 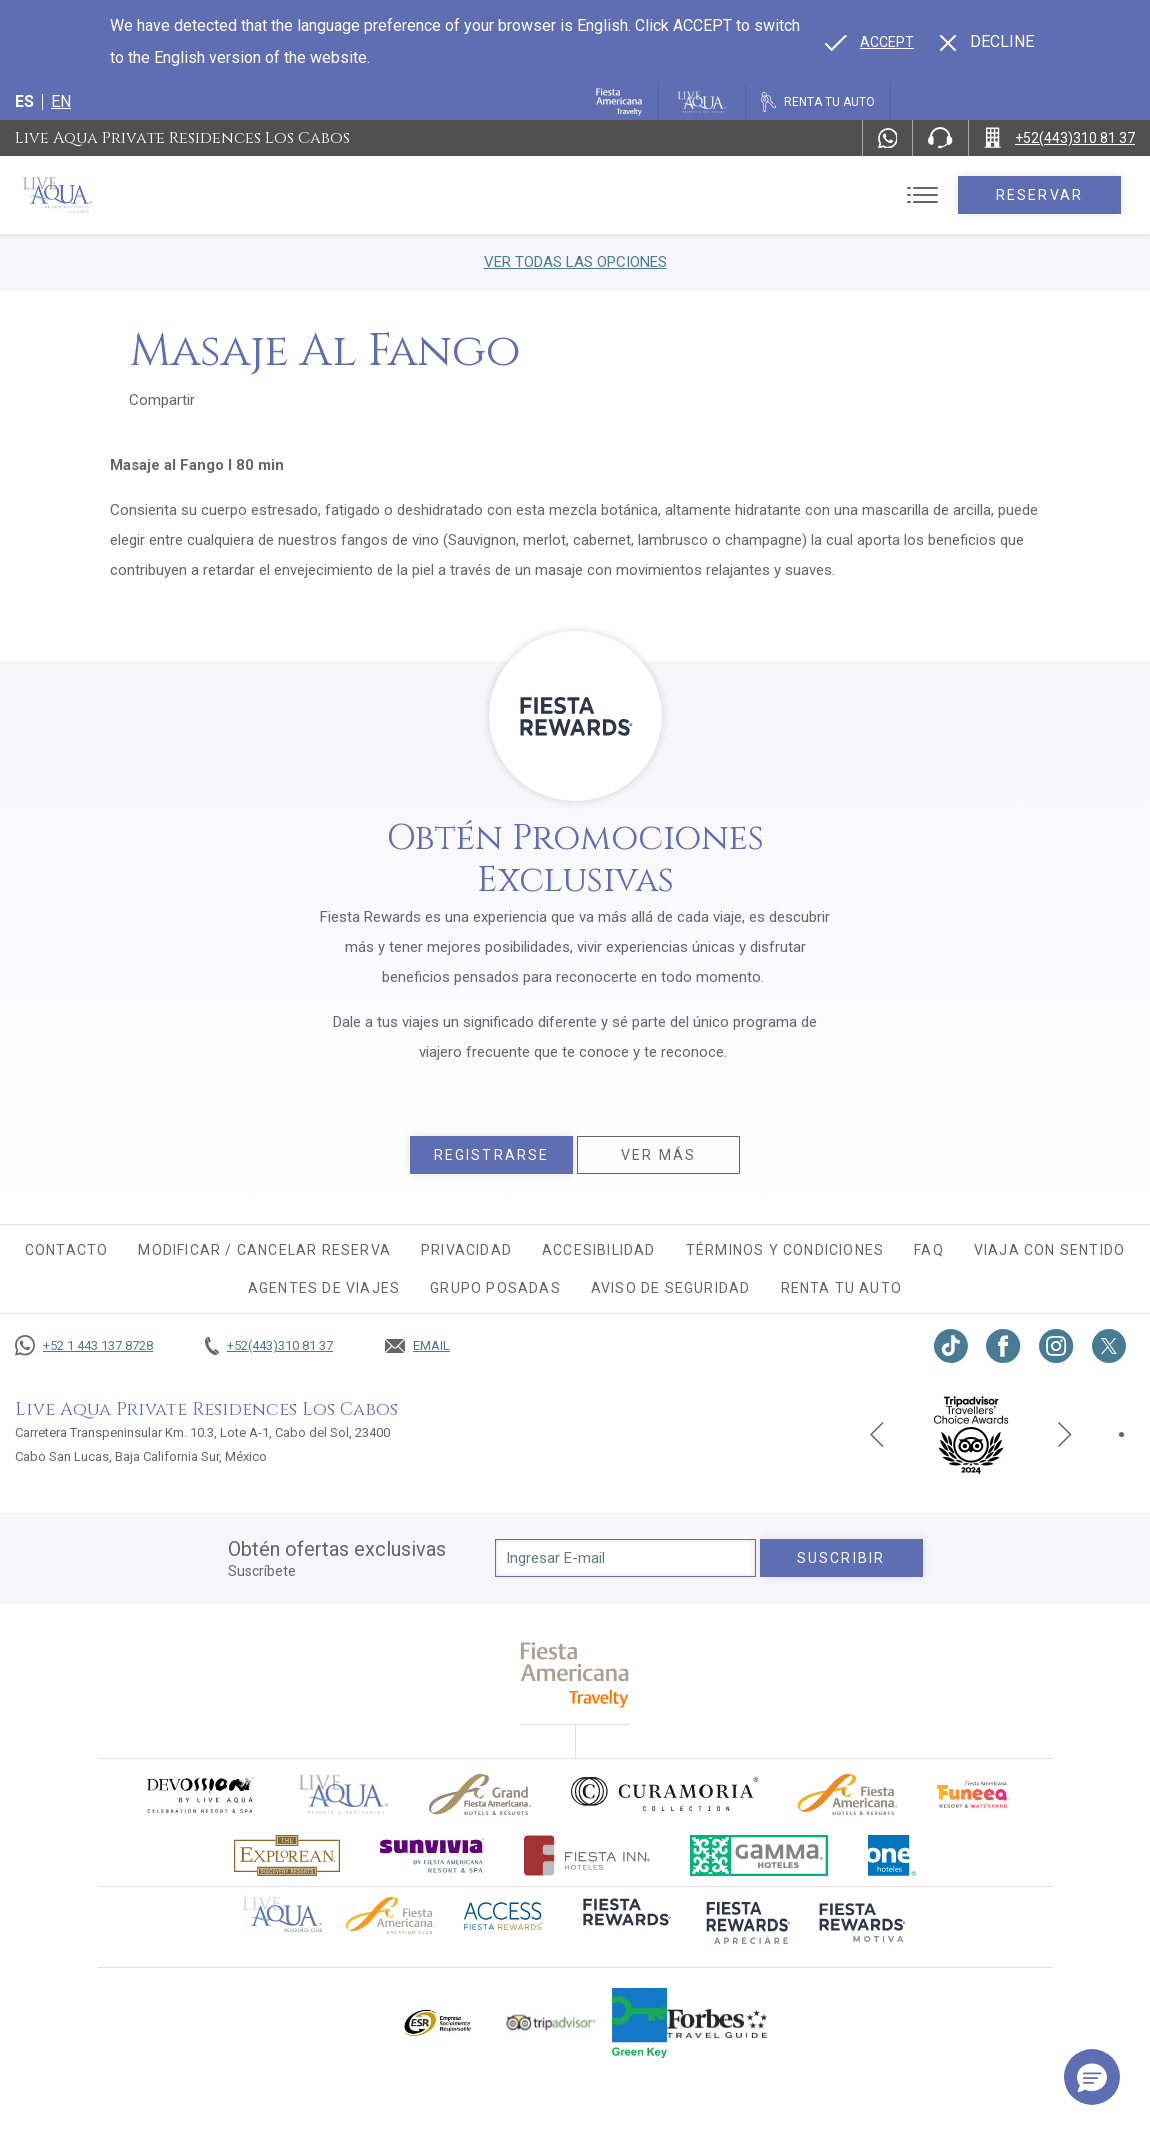 I want to click on [Click here to go to brand Logo oficial de Curamoria en Live Aqua Resorts (opens in a new tab), Opens in a new tab.], so click(x=664, y=1794).